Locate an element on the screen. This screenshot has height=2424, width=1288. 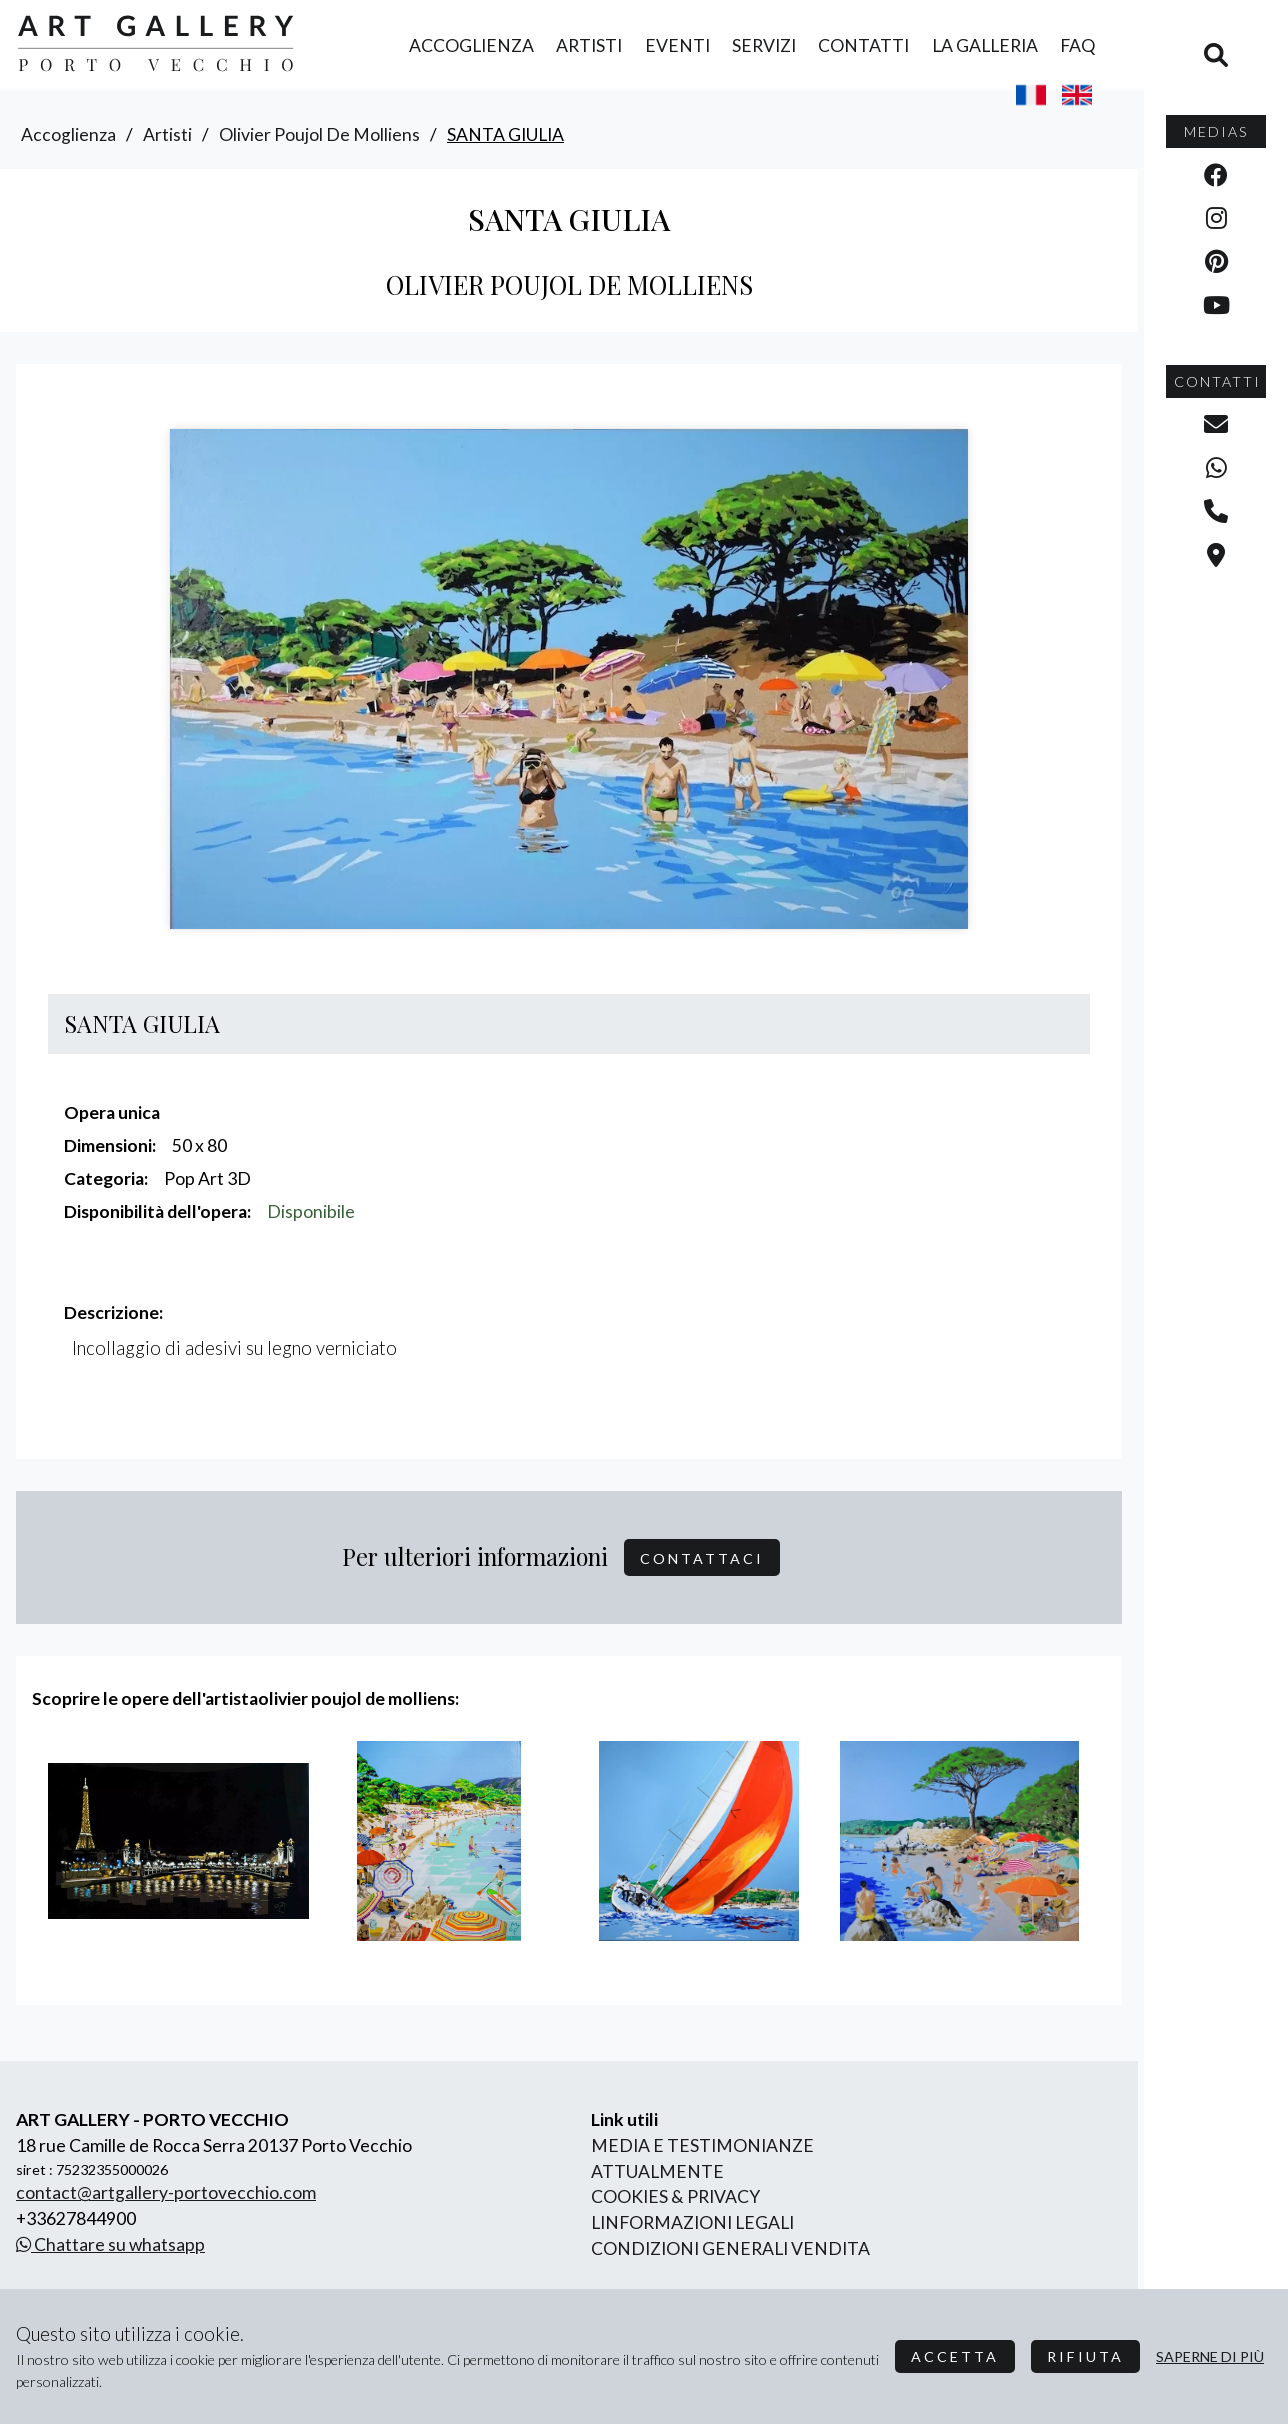
Saperne di più is located at coordinates (1210, 2356).